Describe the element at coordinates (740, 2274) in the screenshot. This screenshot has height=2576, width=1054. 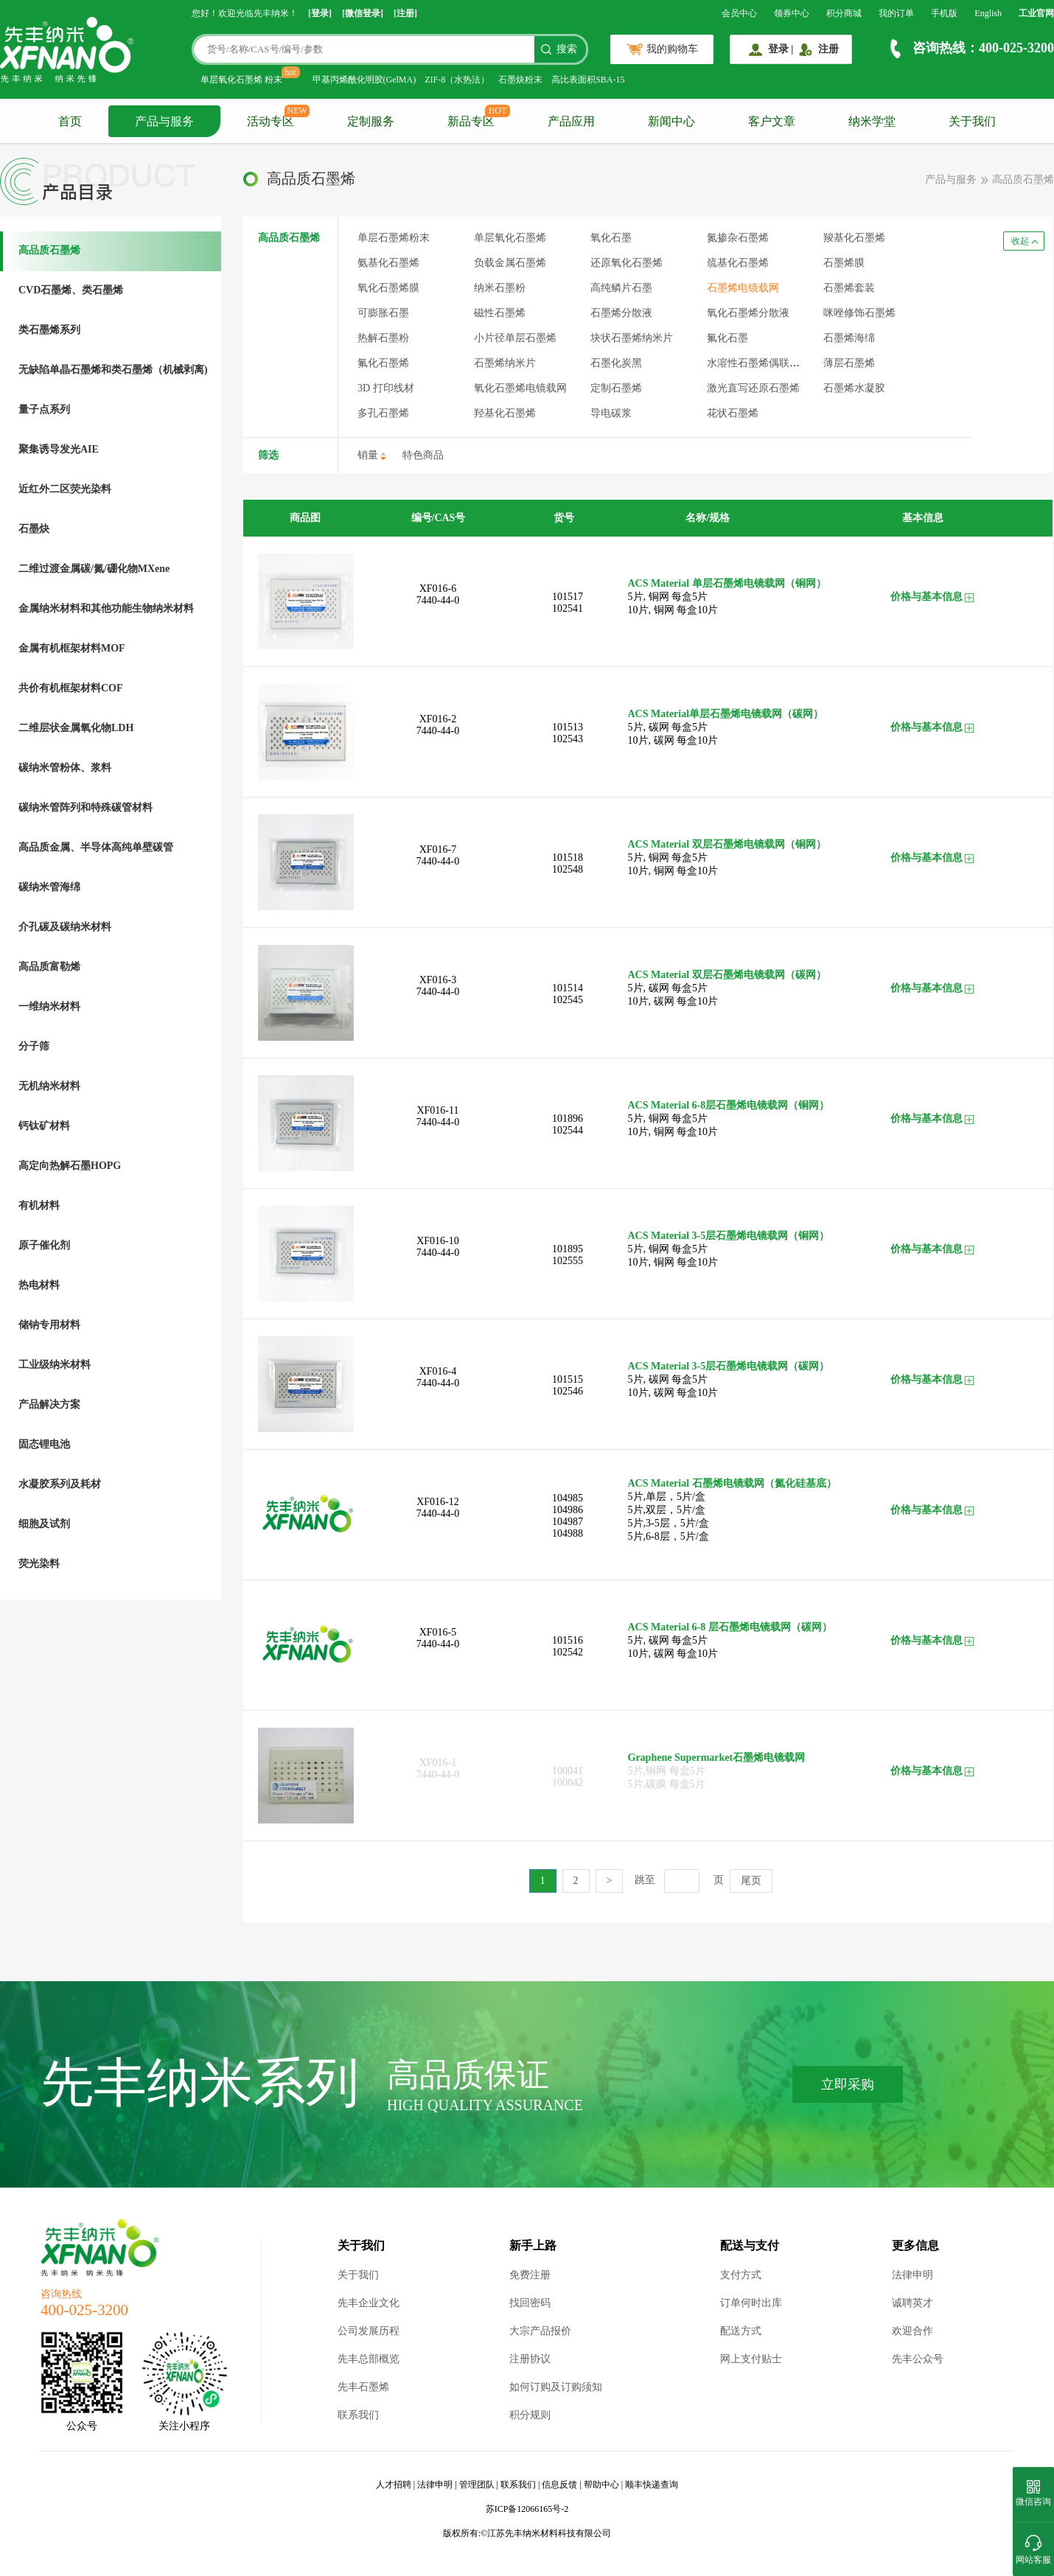
I see `支付方式` at that location.